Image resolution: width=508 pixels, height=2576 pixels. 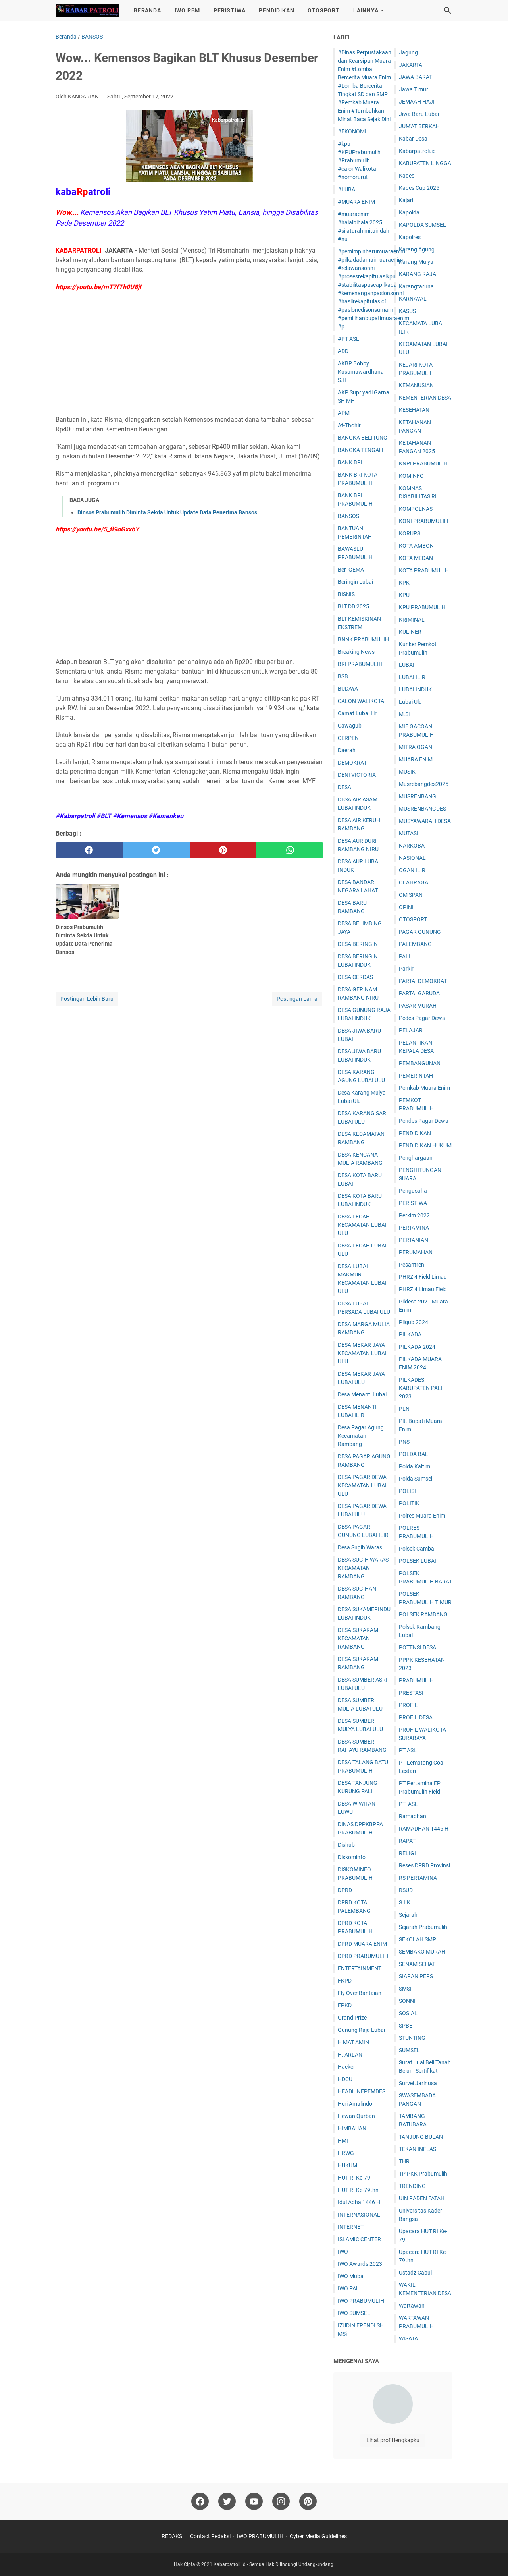 What do you see at coordinates (408, 833) in the screenshot?
I see `MUTASI` at bounding box center [408, 833].